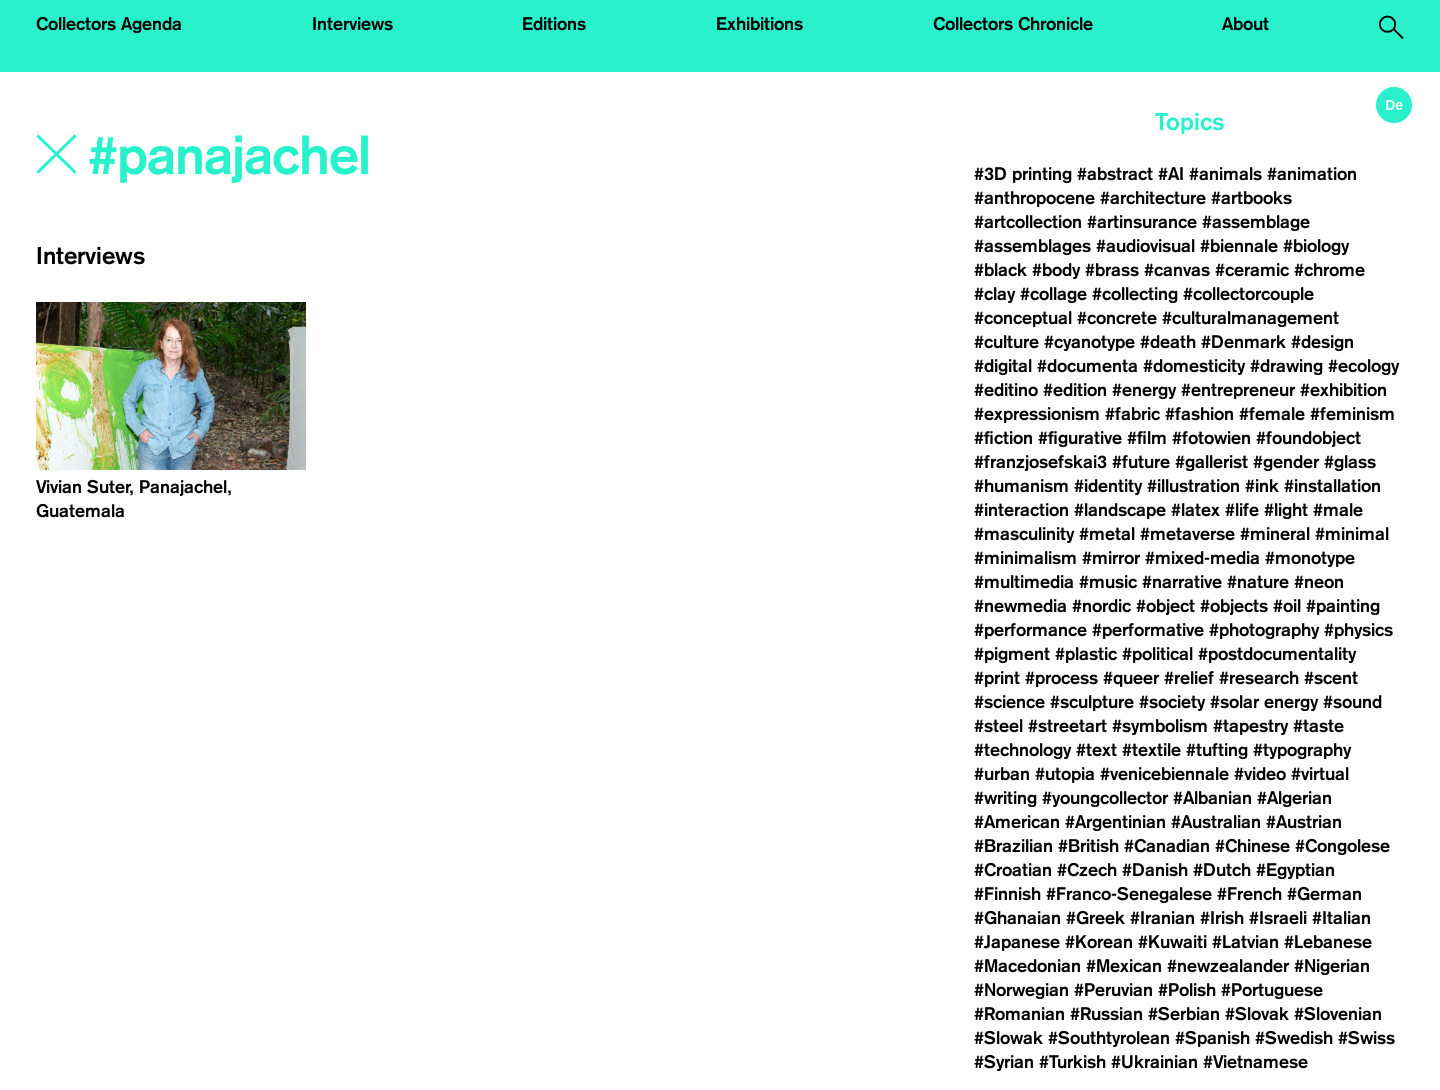 The image size is (1440, 1090). Describe the element at coordinates (1053, 294) in the screenshot. I see `#collage` at that location.